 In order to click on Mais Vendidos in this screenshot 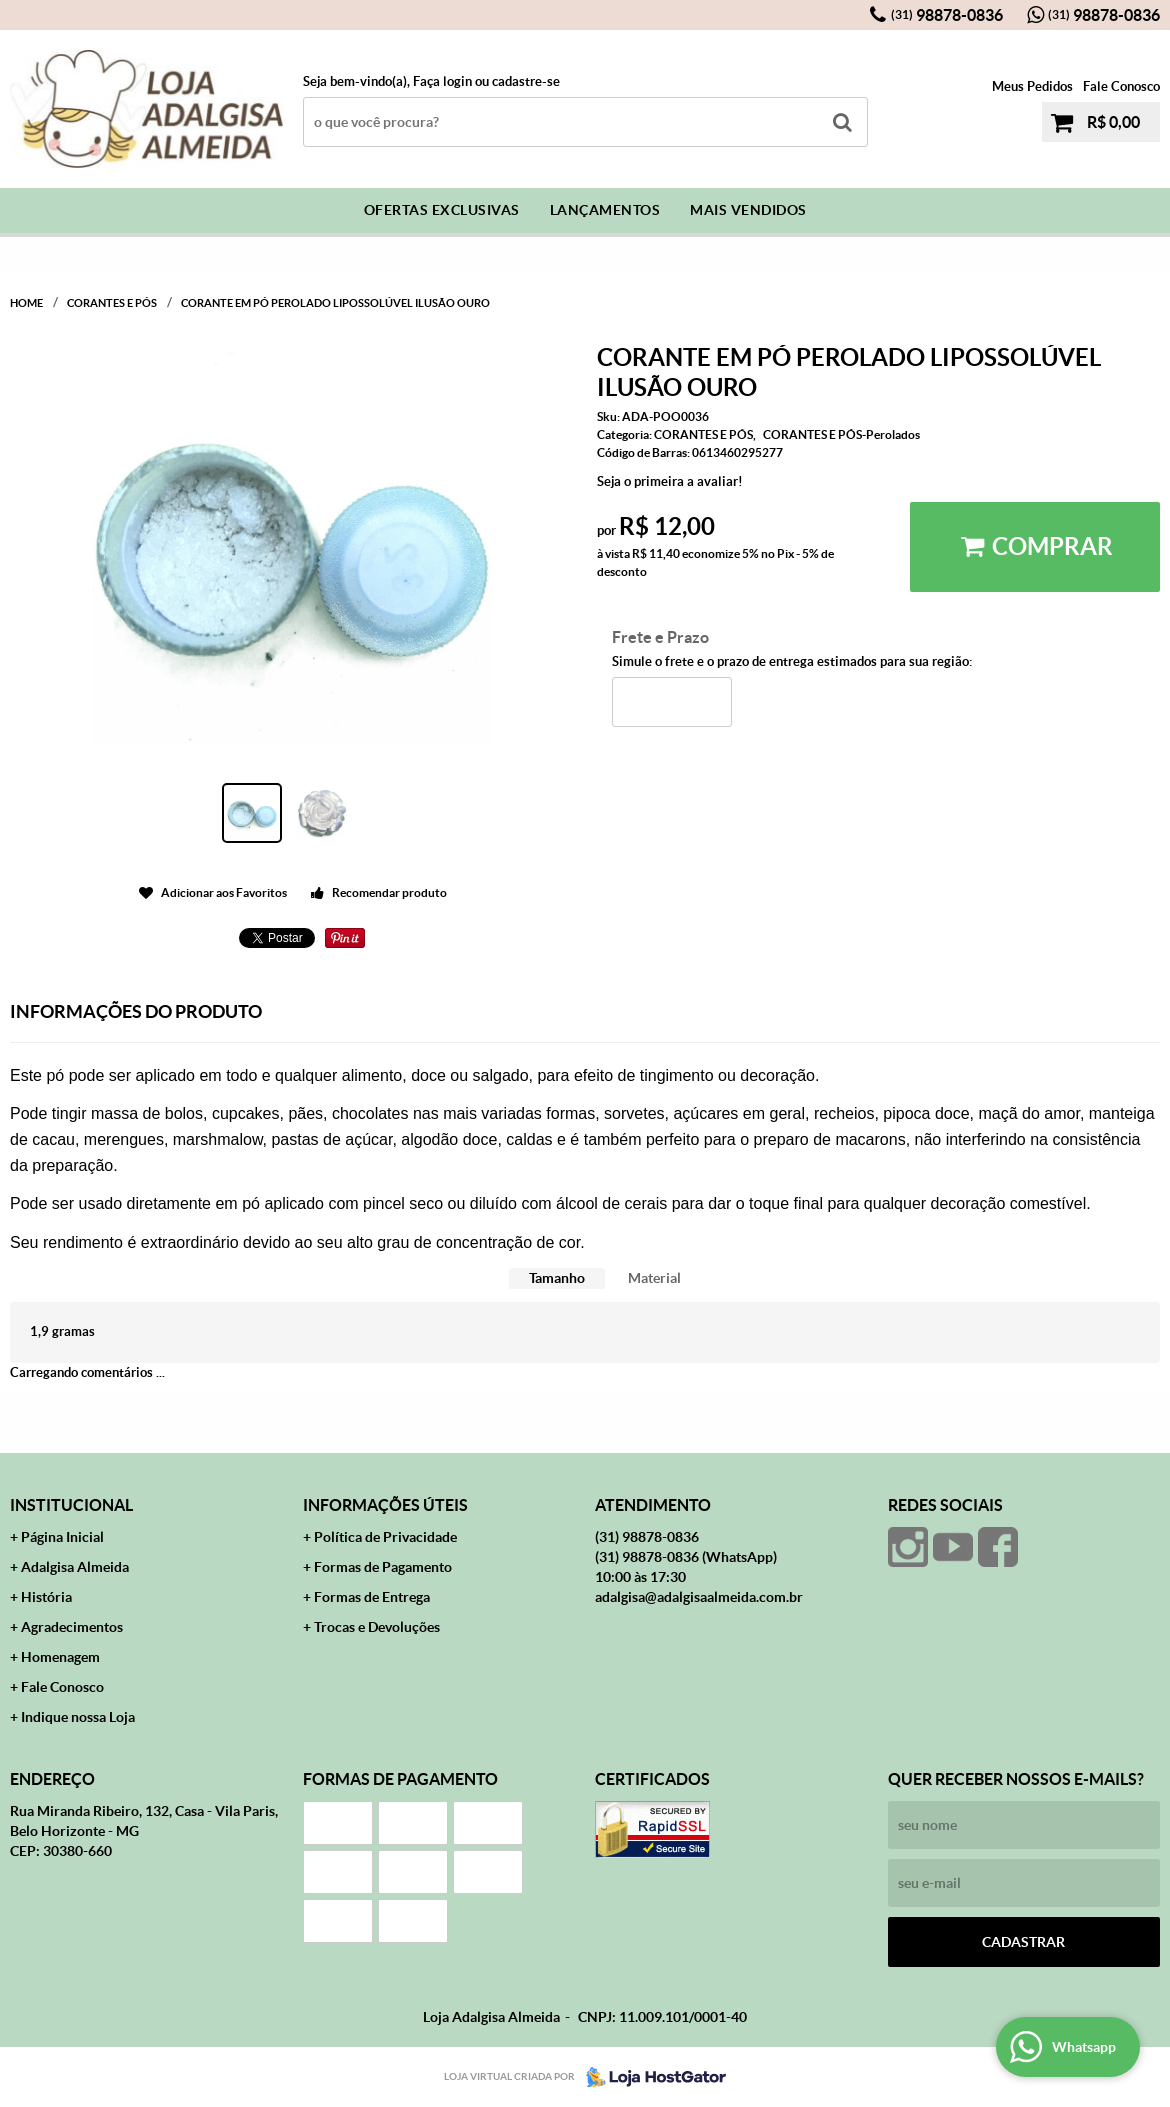, I will do `click(748, 210)`.